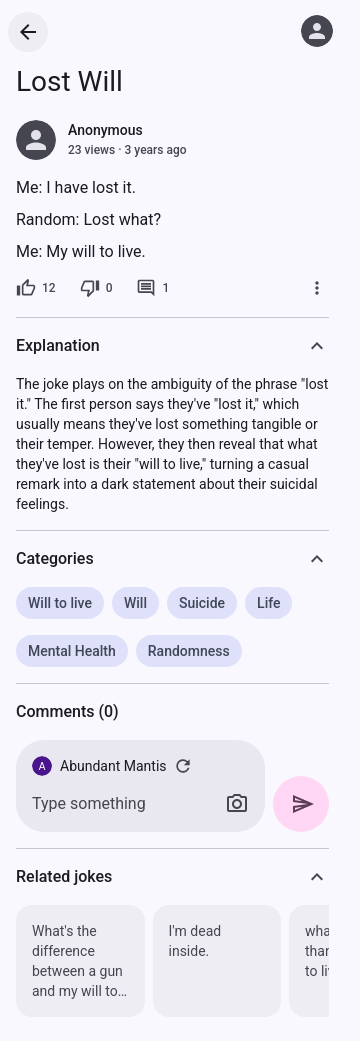  I want to click on [12 likes], so click(36, 288).